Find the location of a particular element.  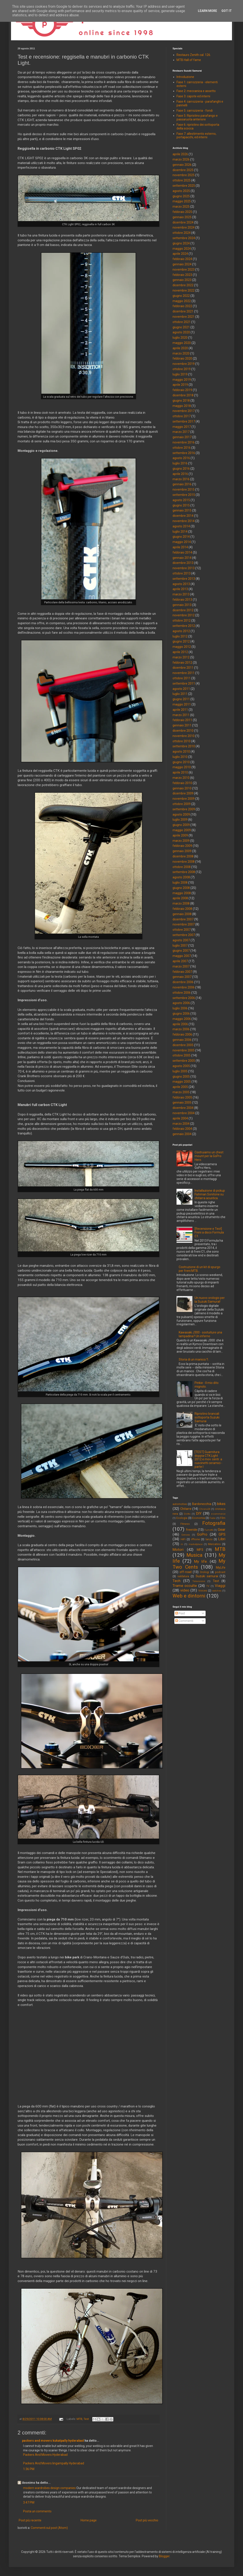

aprile 2011 is located at coordinates (180, 709).